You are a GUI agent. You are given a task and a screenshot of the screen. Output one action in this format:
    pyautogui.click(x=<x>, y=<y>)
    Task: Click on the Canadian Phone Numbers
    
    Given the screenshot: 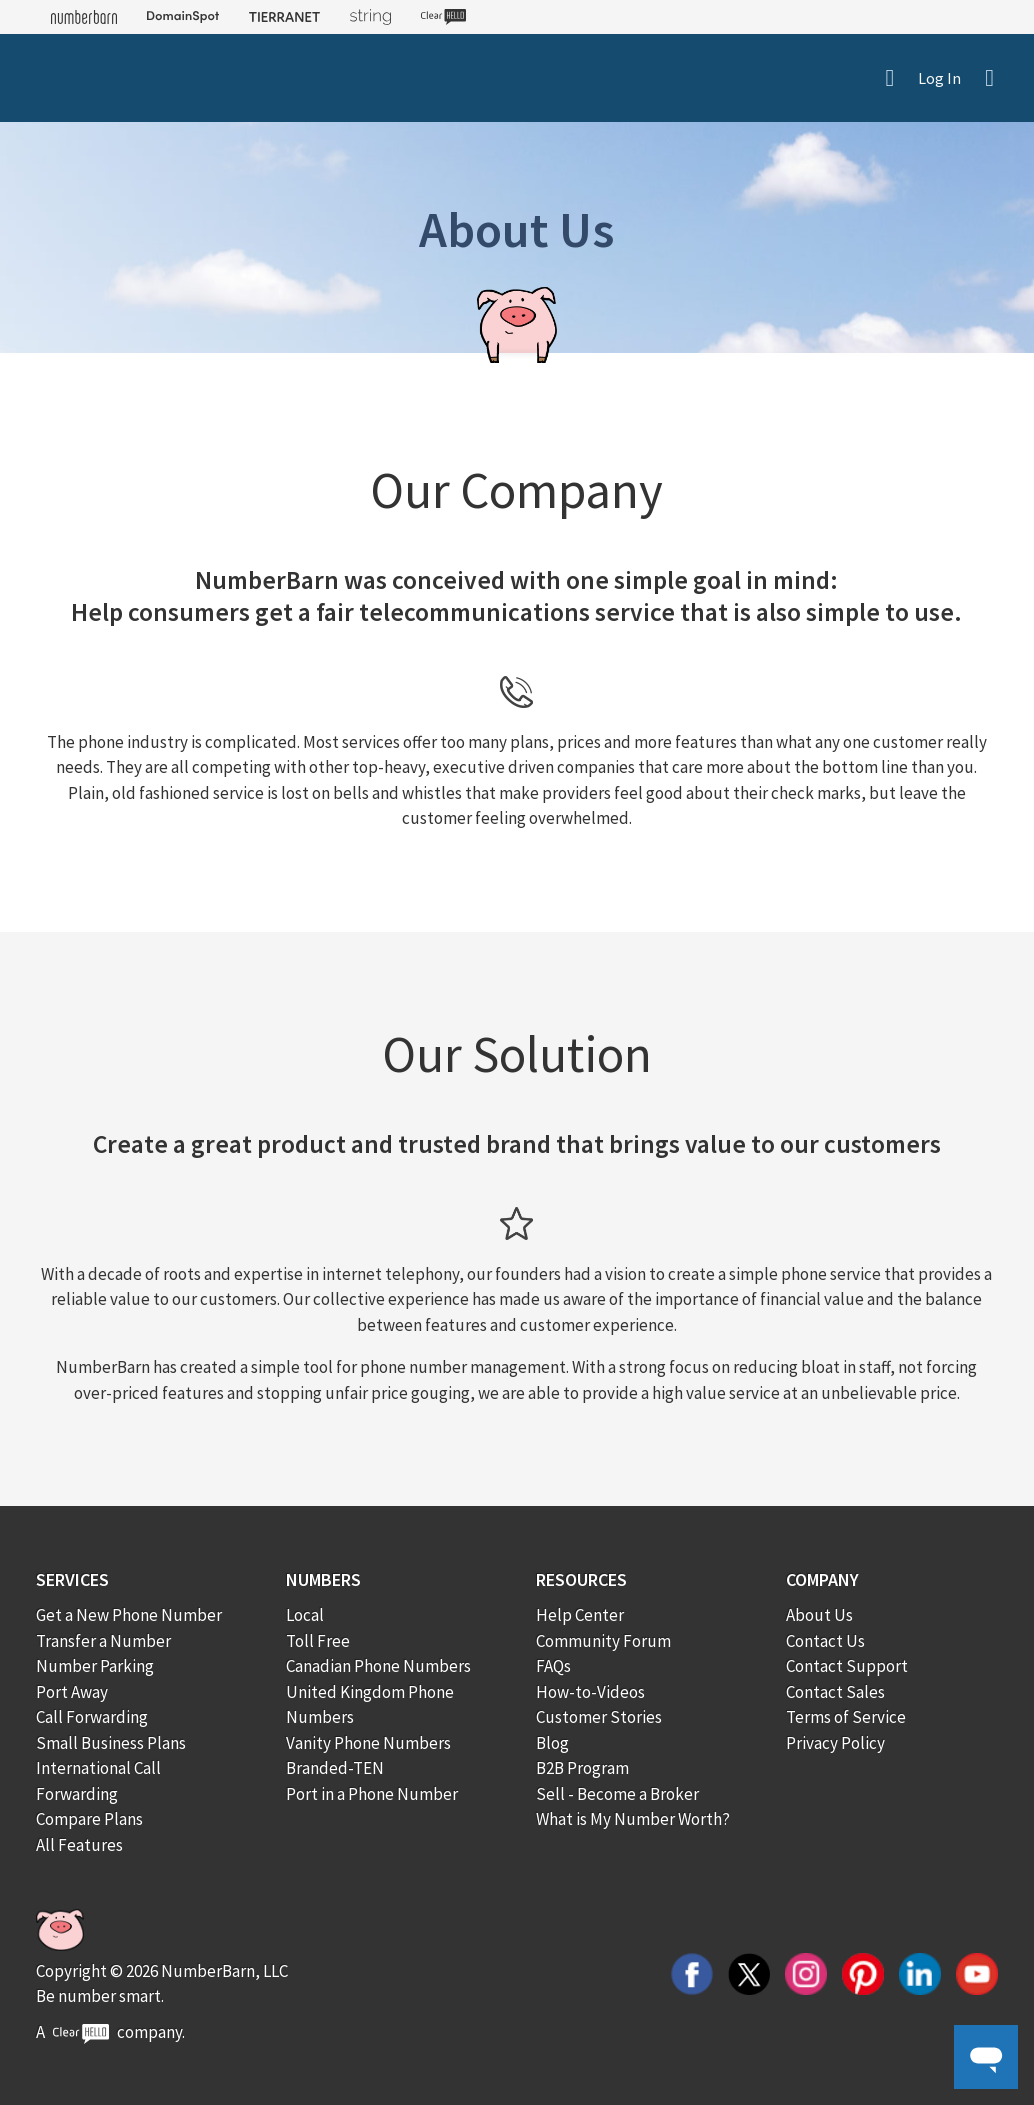 What is the action you would take?
    pyautogui.click(x=378, y=1666)
    